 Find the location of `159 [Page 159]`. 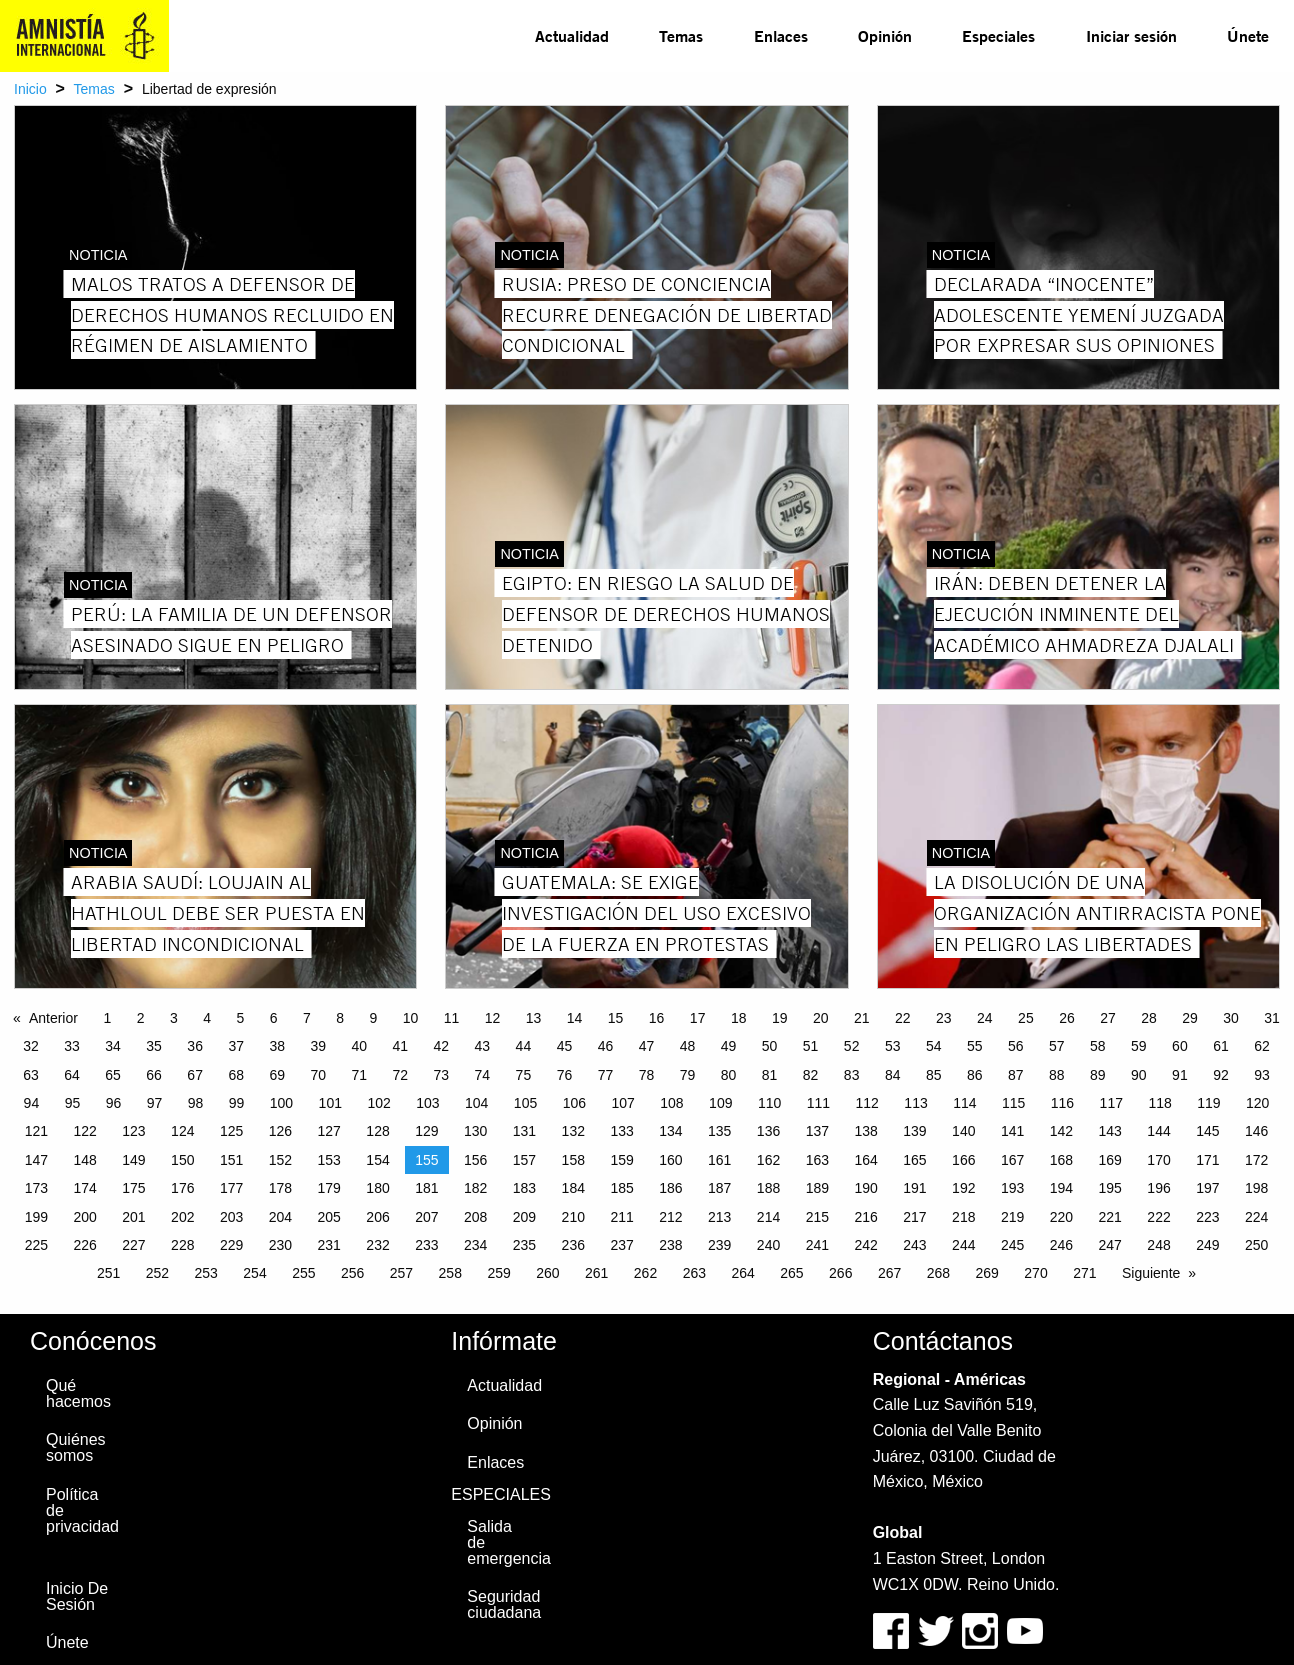

159 [Page 159] is located at coordinates (621, 1160).